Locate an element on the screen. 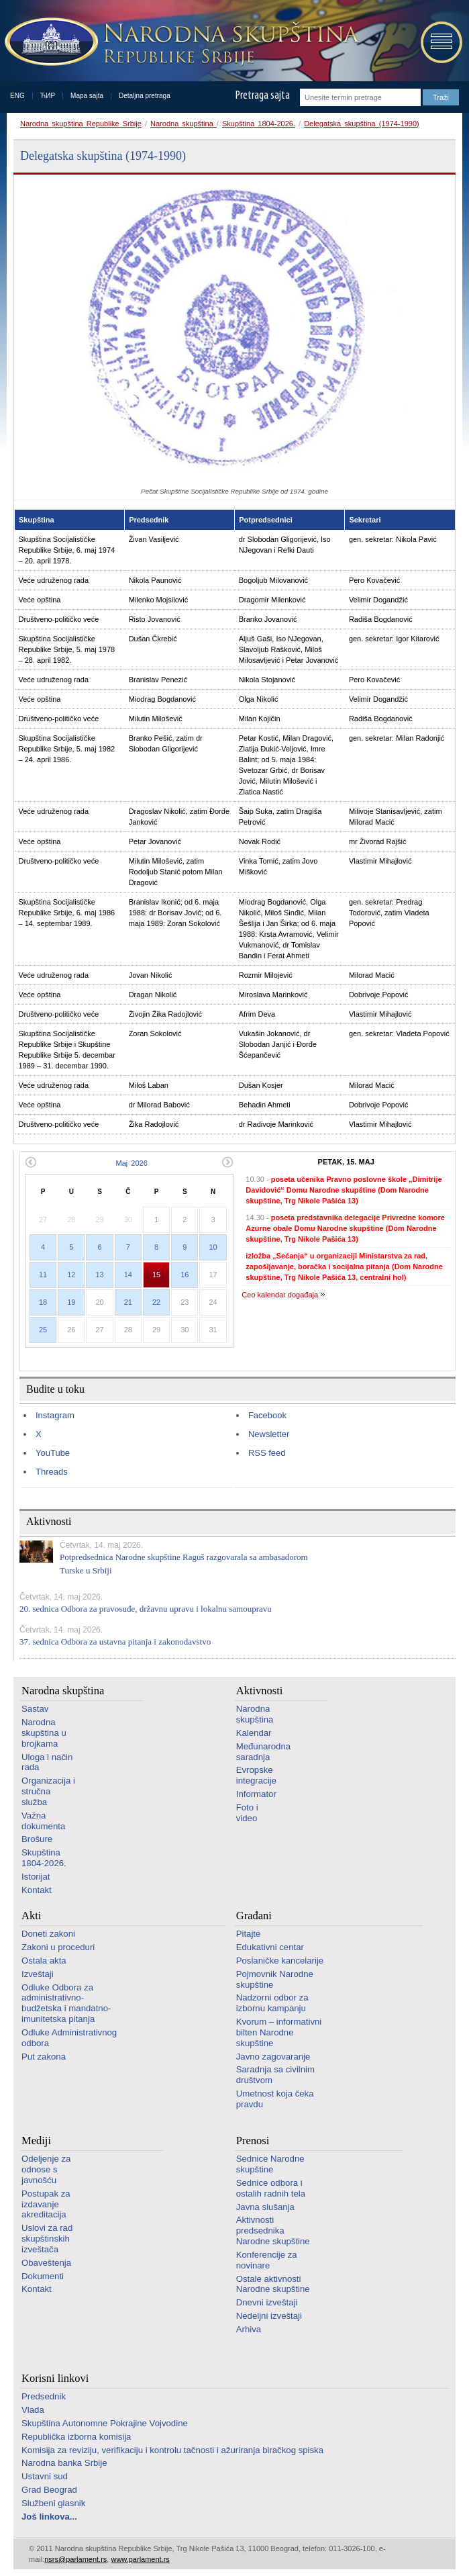 The height and width of the screenshot is (2576, 469). Aktivnosti predsednika Narodne skupštine is located at coordinates (273, 2230).